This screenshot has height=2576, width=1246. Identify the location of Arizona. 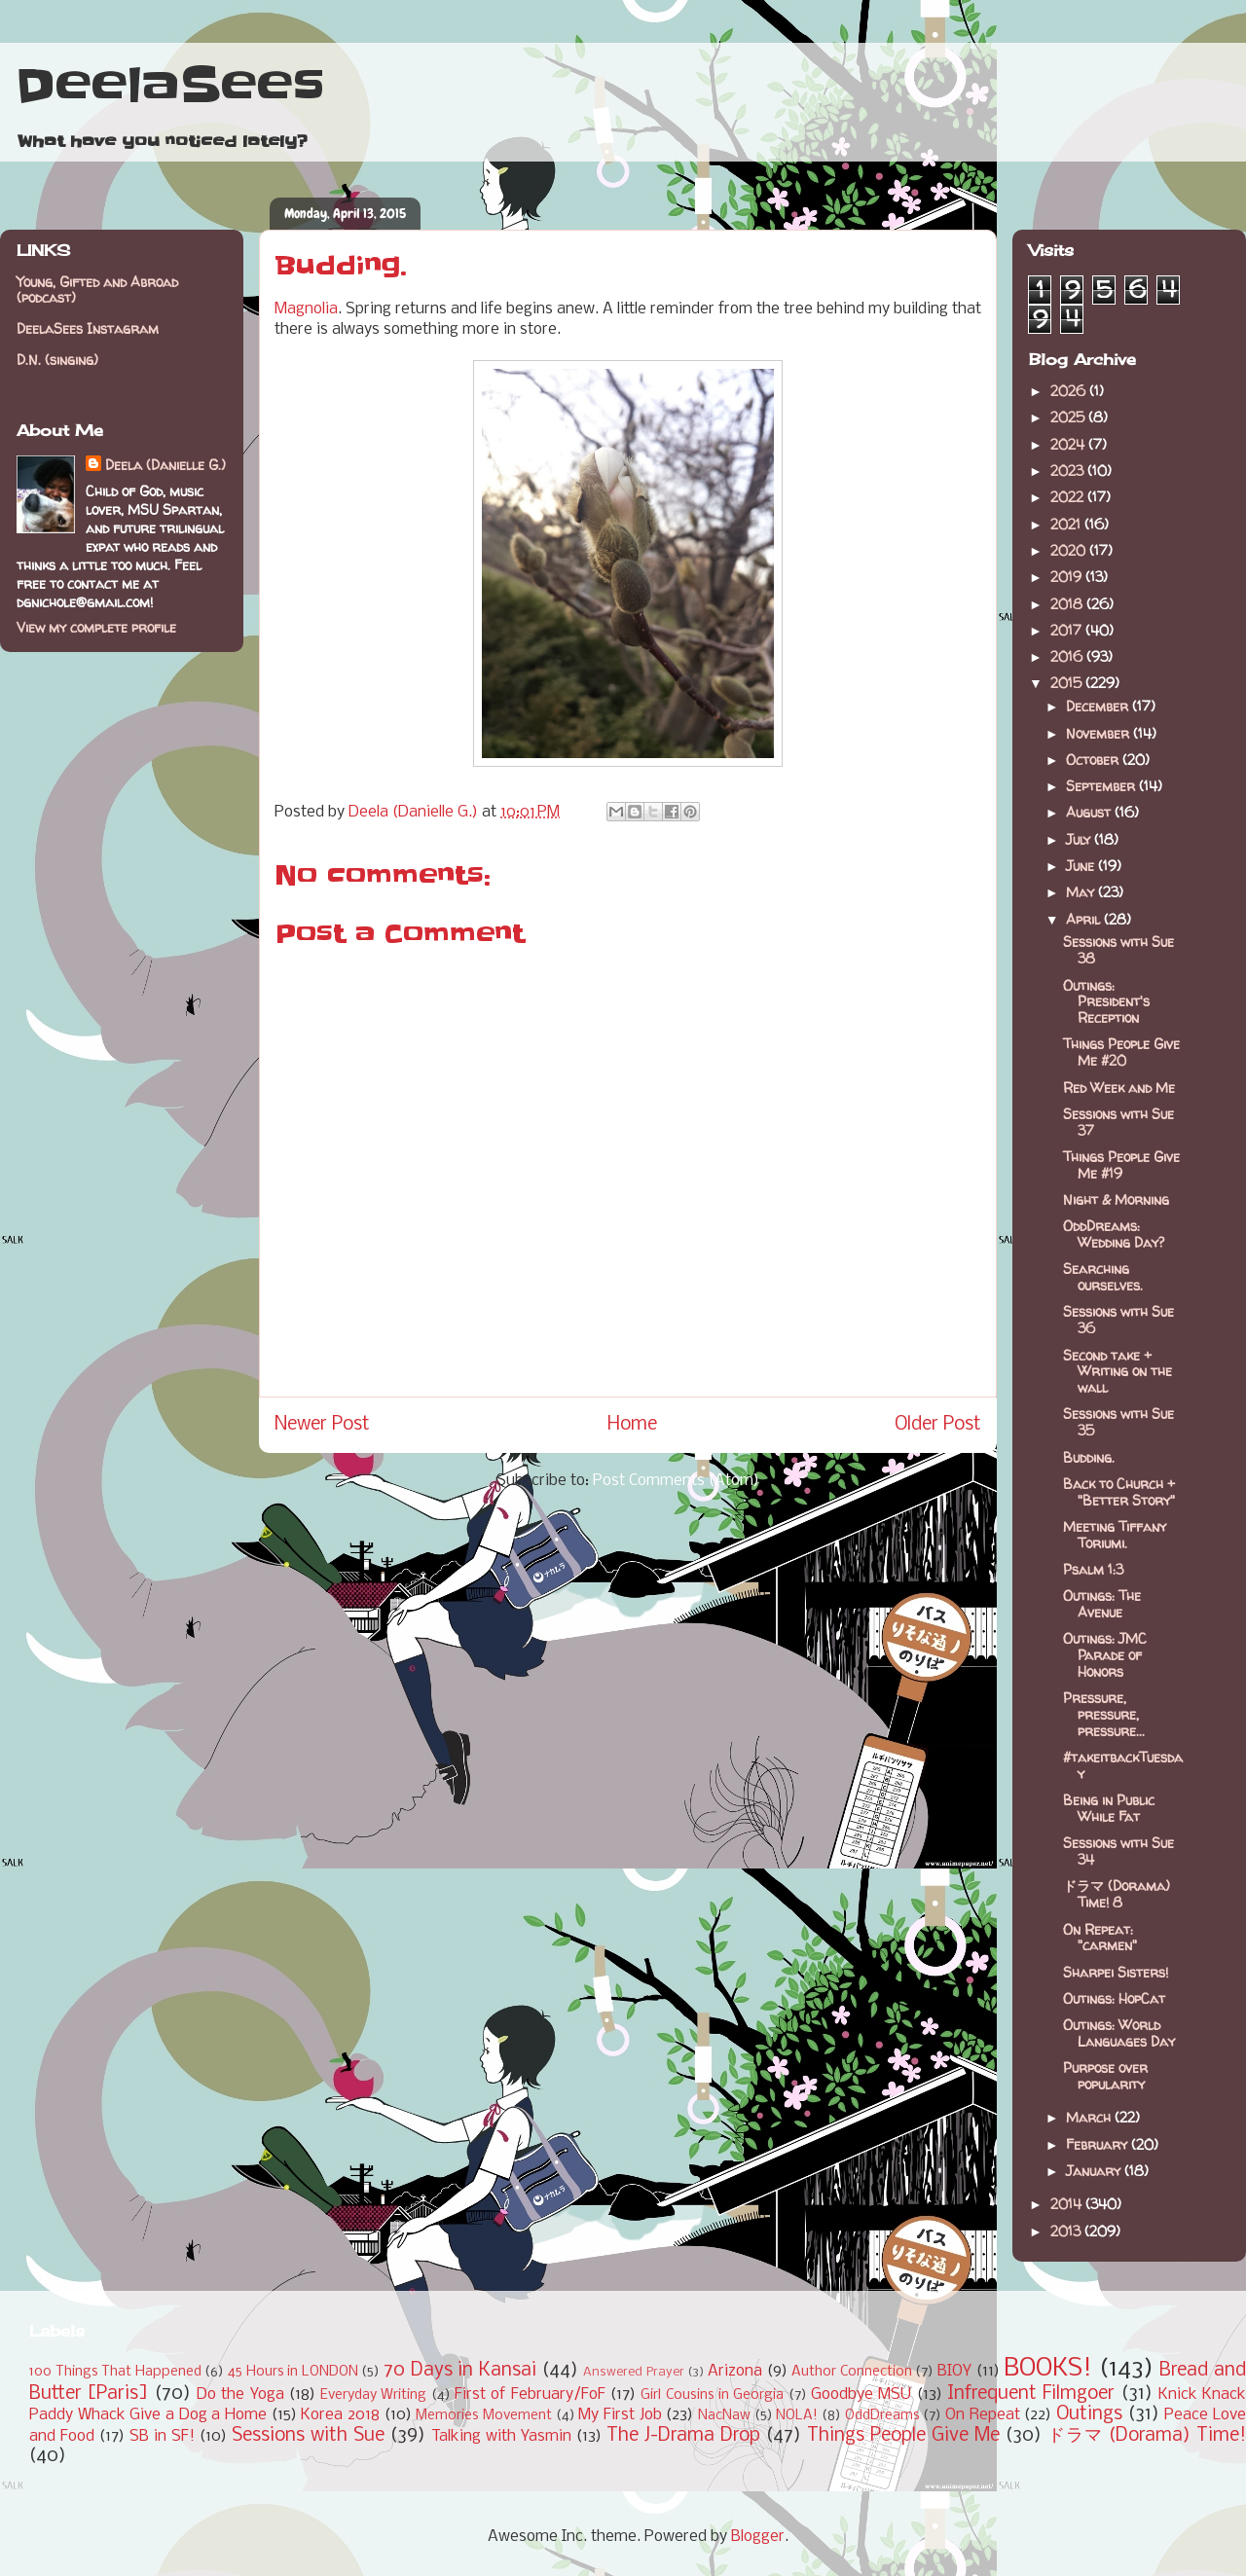
(735, 2371).